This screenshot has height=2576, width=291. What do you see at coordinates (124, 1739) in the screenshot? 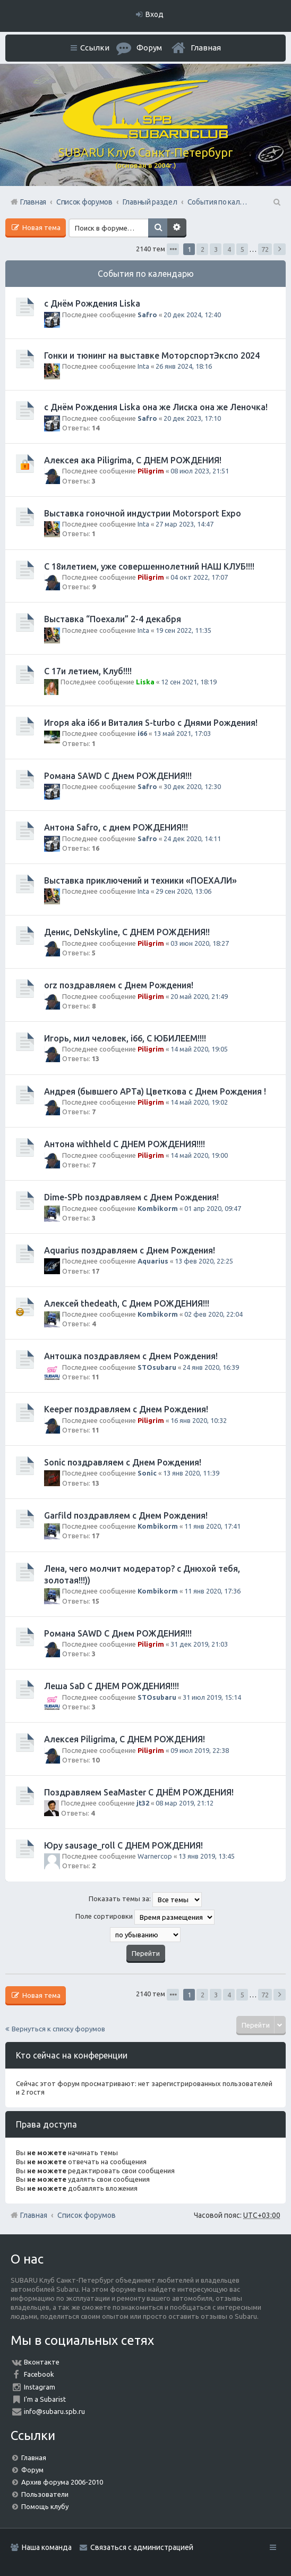
I see `Алексея Piligrimа, С ДНЕМ РОЖДЕНИЯ!` at bounding box center [124, 1739].